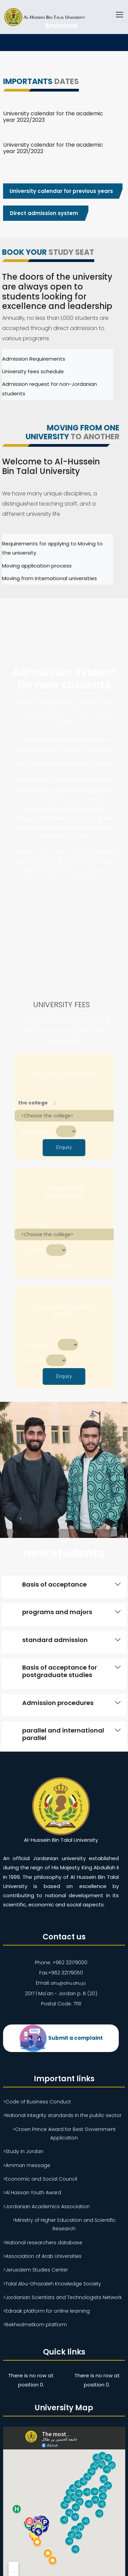 This screenshot has width=128, height=2576. I want to click on ahu@ahu.ahu.jo, so click(68, 1983).